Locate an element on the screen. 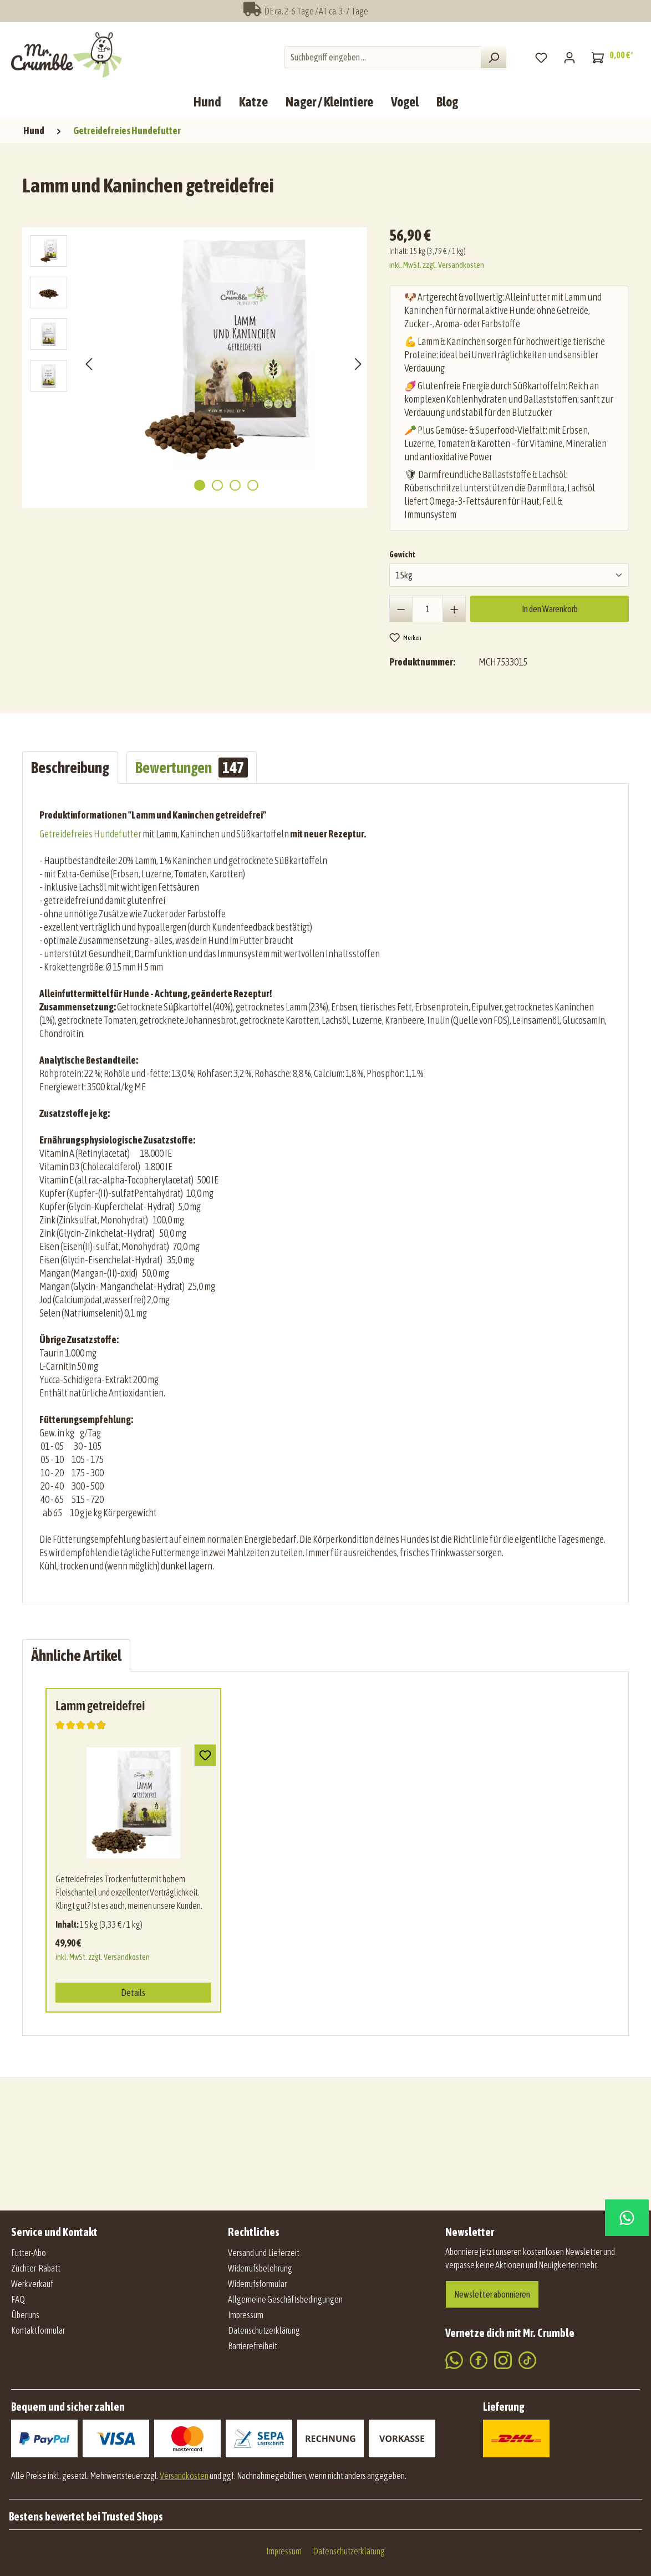  [Zeige Bild 4 von 4] is located at coordinates (252, 485).